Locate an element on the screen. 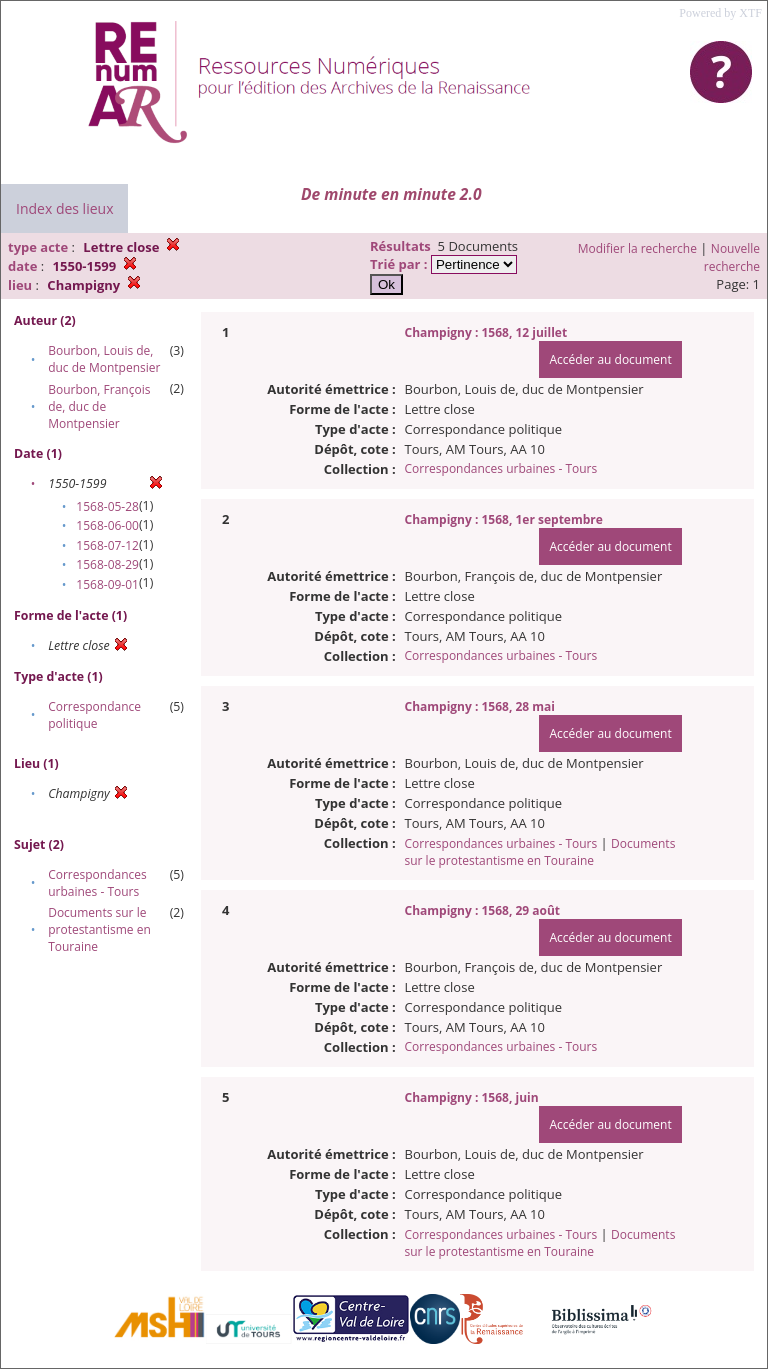 The image size is (768, 1369). 1568-09-01 is located at coordinates (107, 584).